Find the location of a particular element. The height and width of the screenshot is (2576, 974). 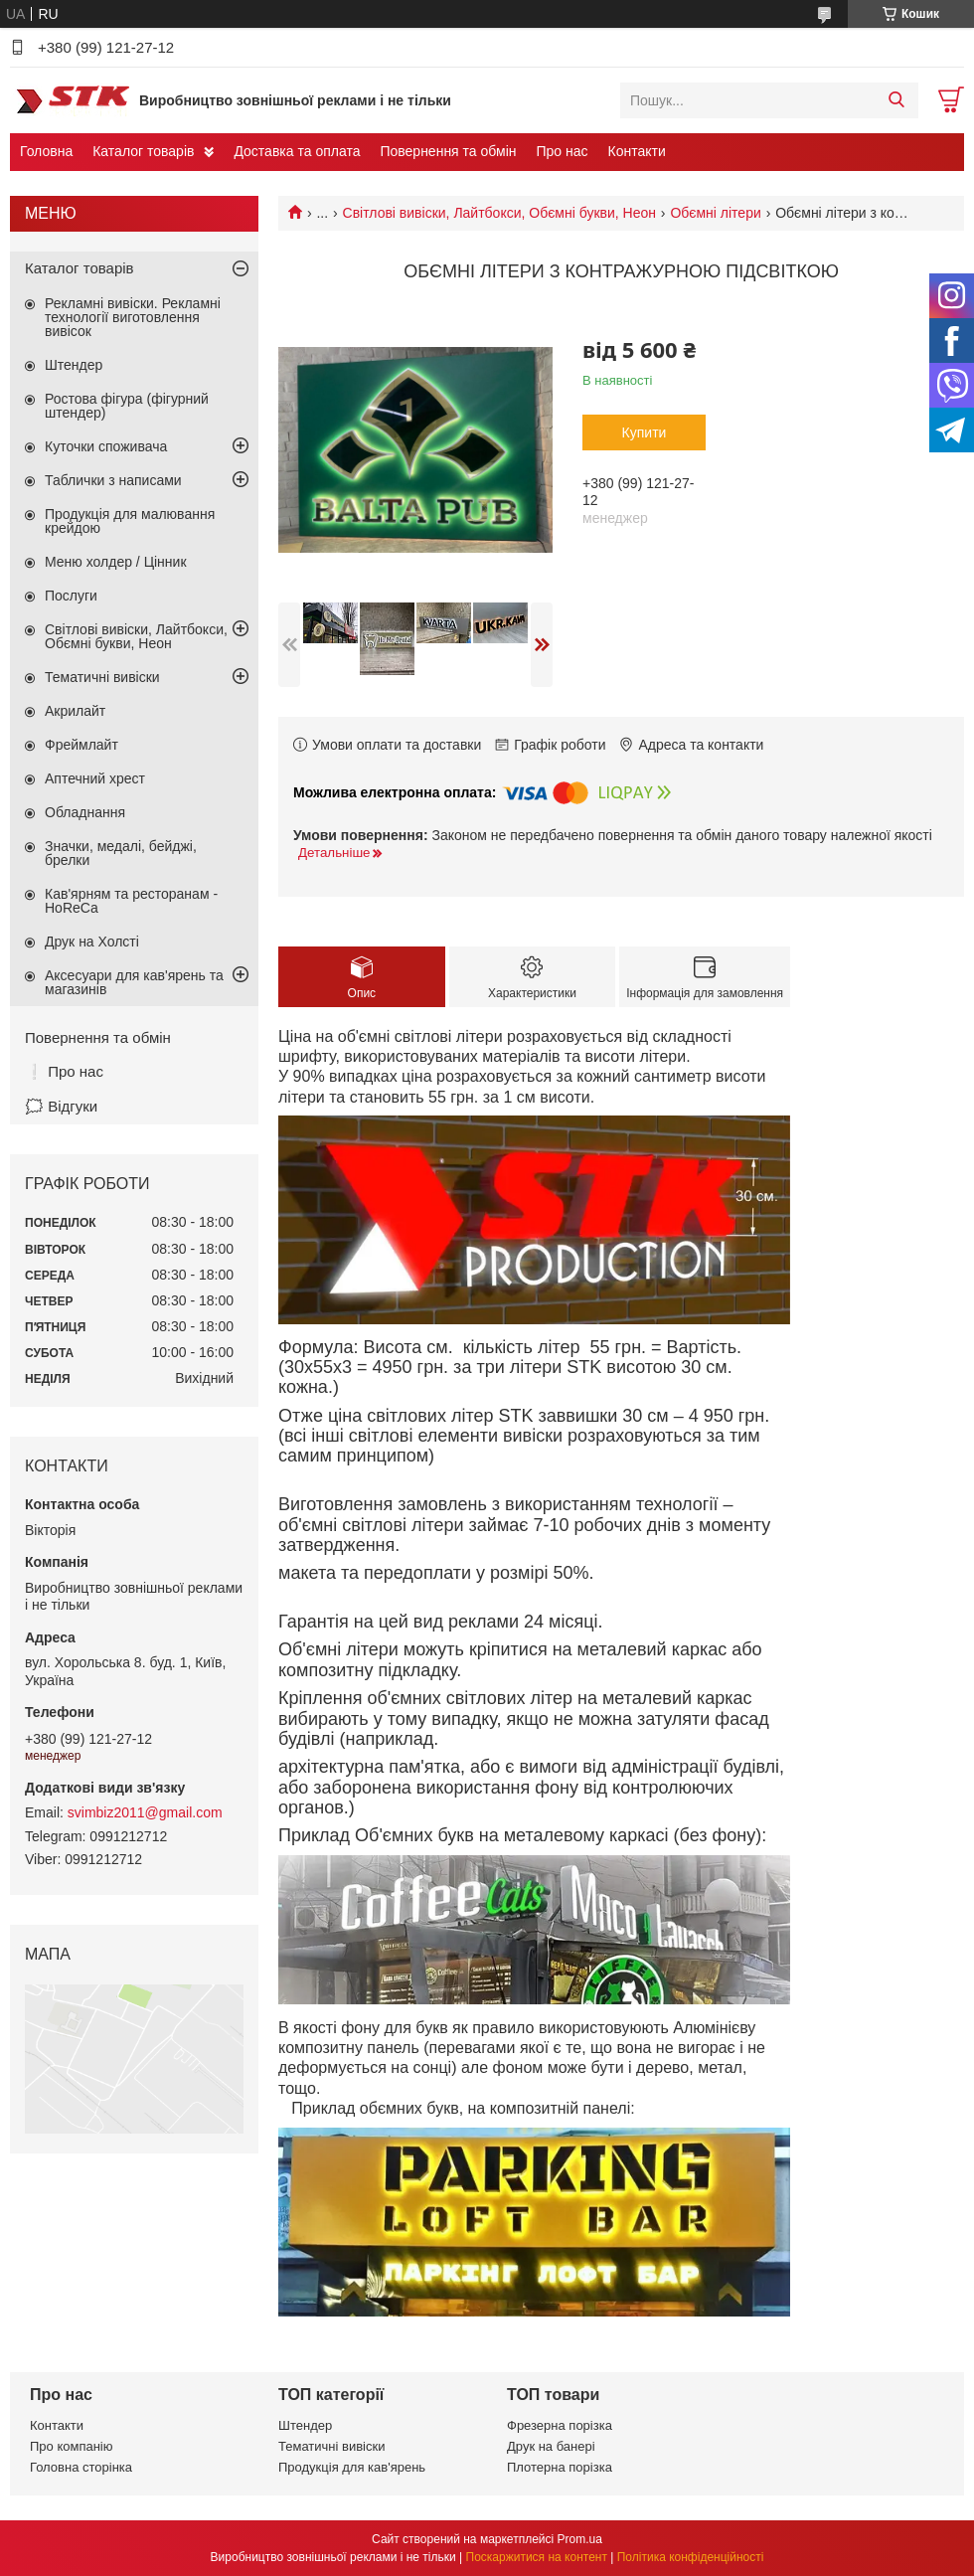

Про нас is located at coordinates (561, 151).